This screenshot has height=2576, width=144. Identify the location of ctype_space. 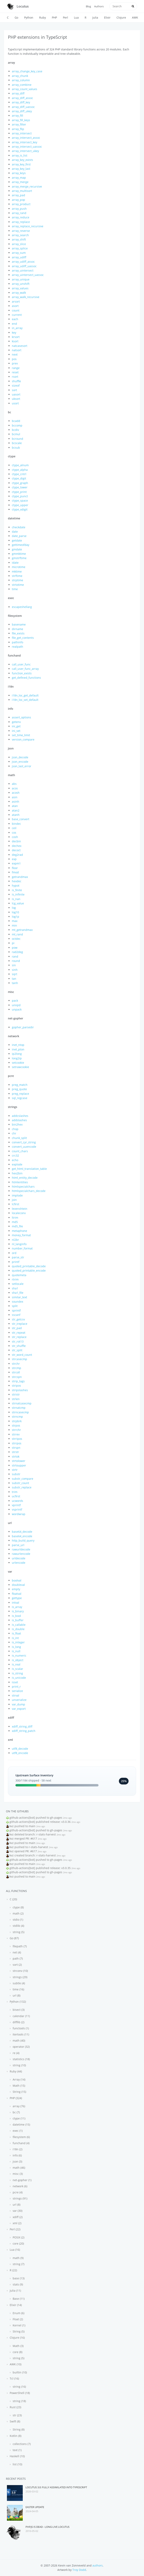
(20, 500).